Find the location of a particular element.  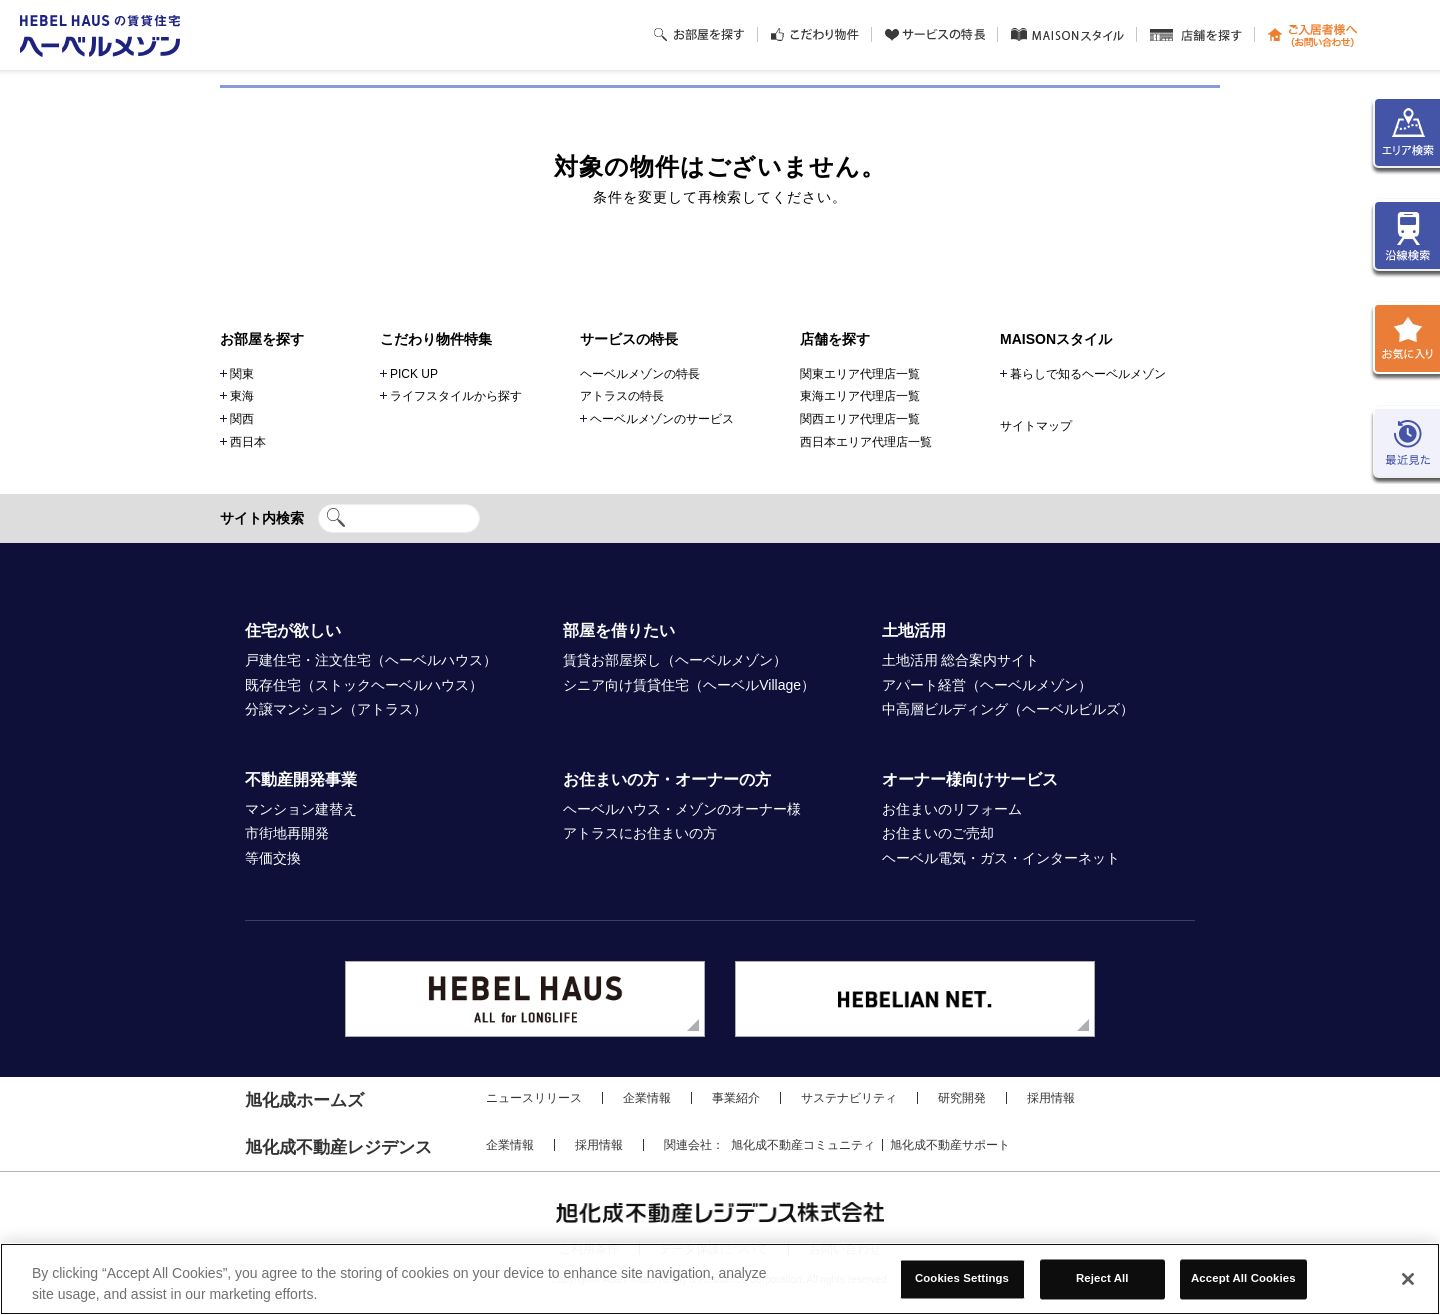

等価交換 is located at coordinates (273, 858).